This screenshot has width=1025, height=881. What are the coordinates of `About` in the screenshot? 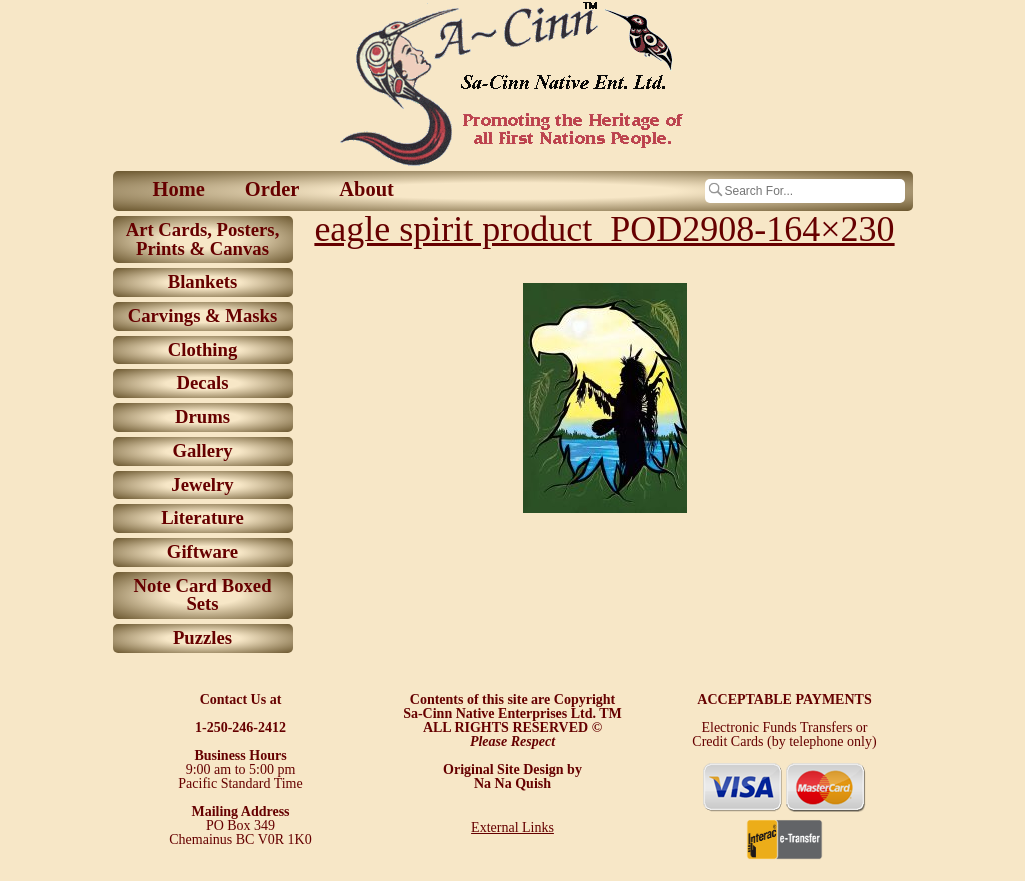 It's located at (366, 189).